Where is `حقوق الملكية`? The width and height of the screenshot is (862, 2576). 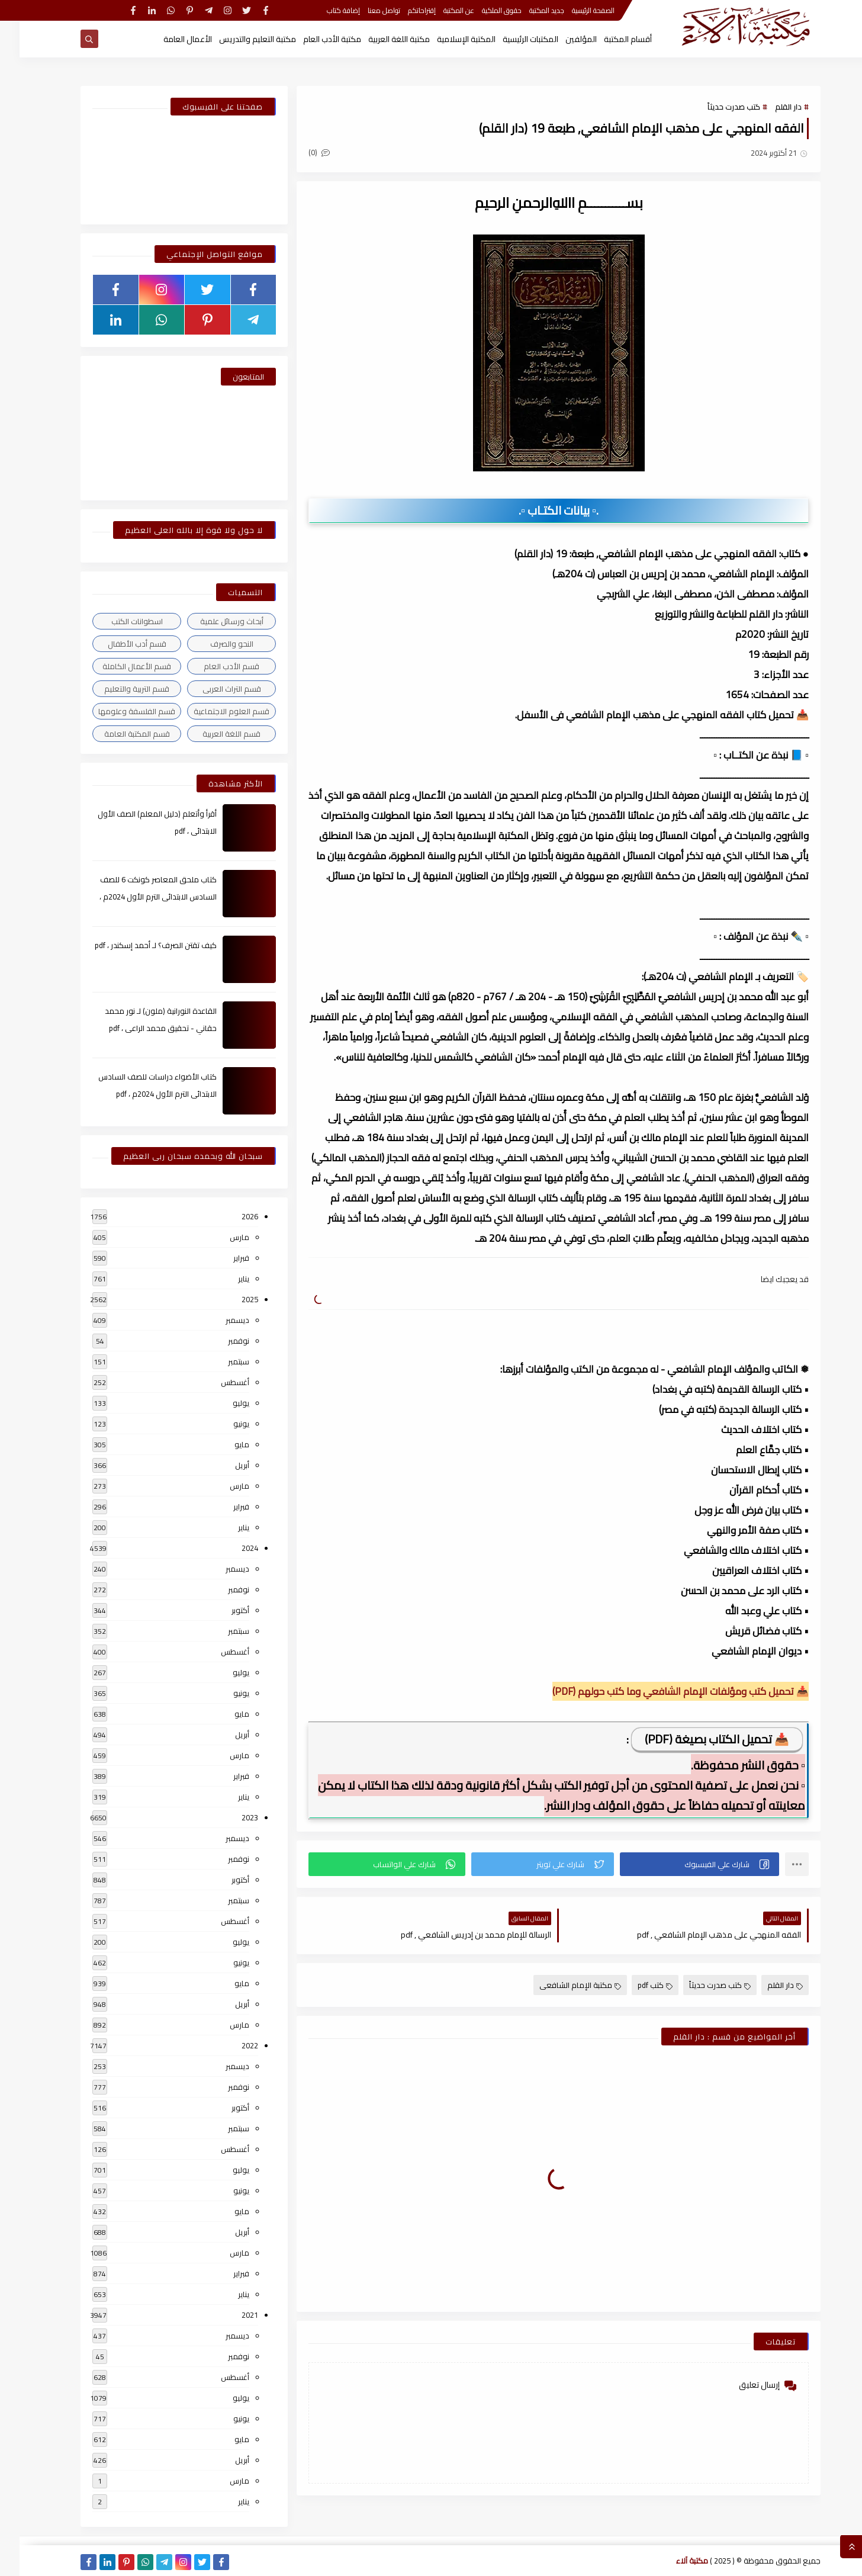
حقوق الملكية is located at coordinates (482, 10).